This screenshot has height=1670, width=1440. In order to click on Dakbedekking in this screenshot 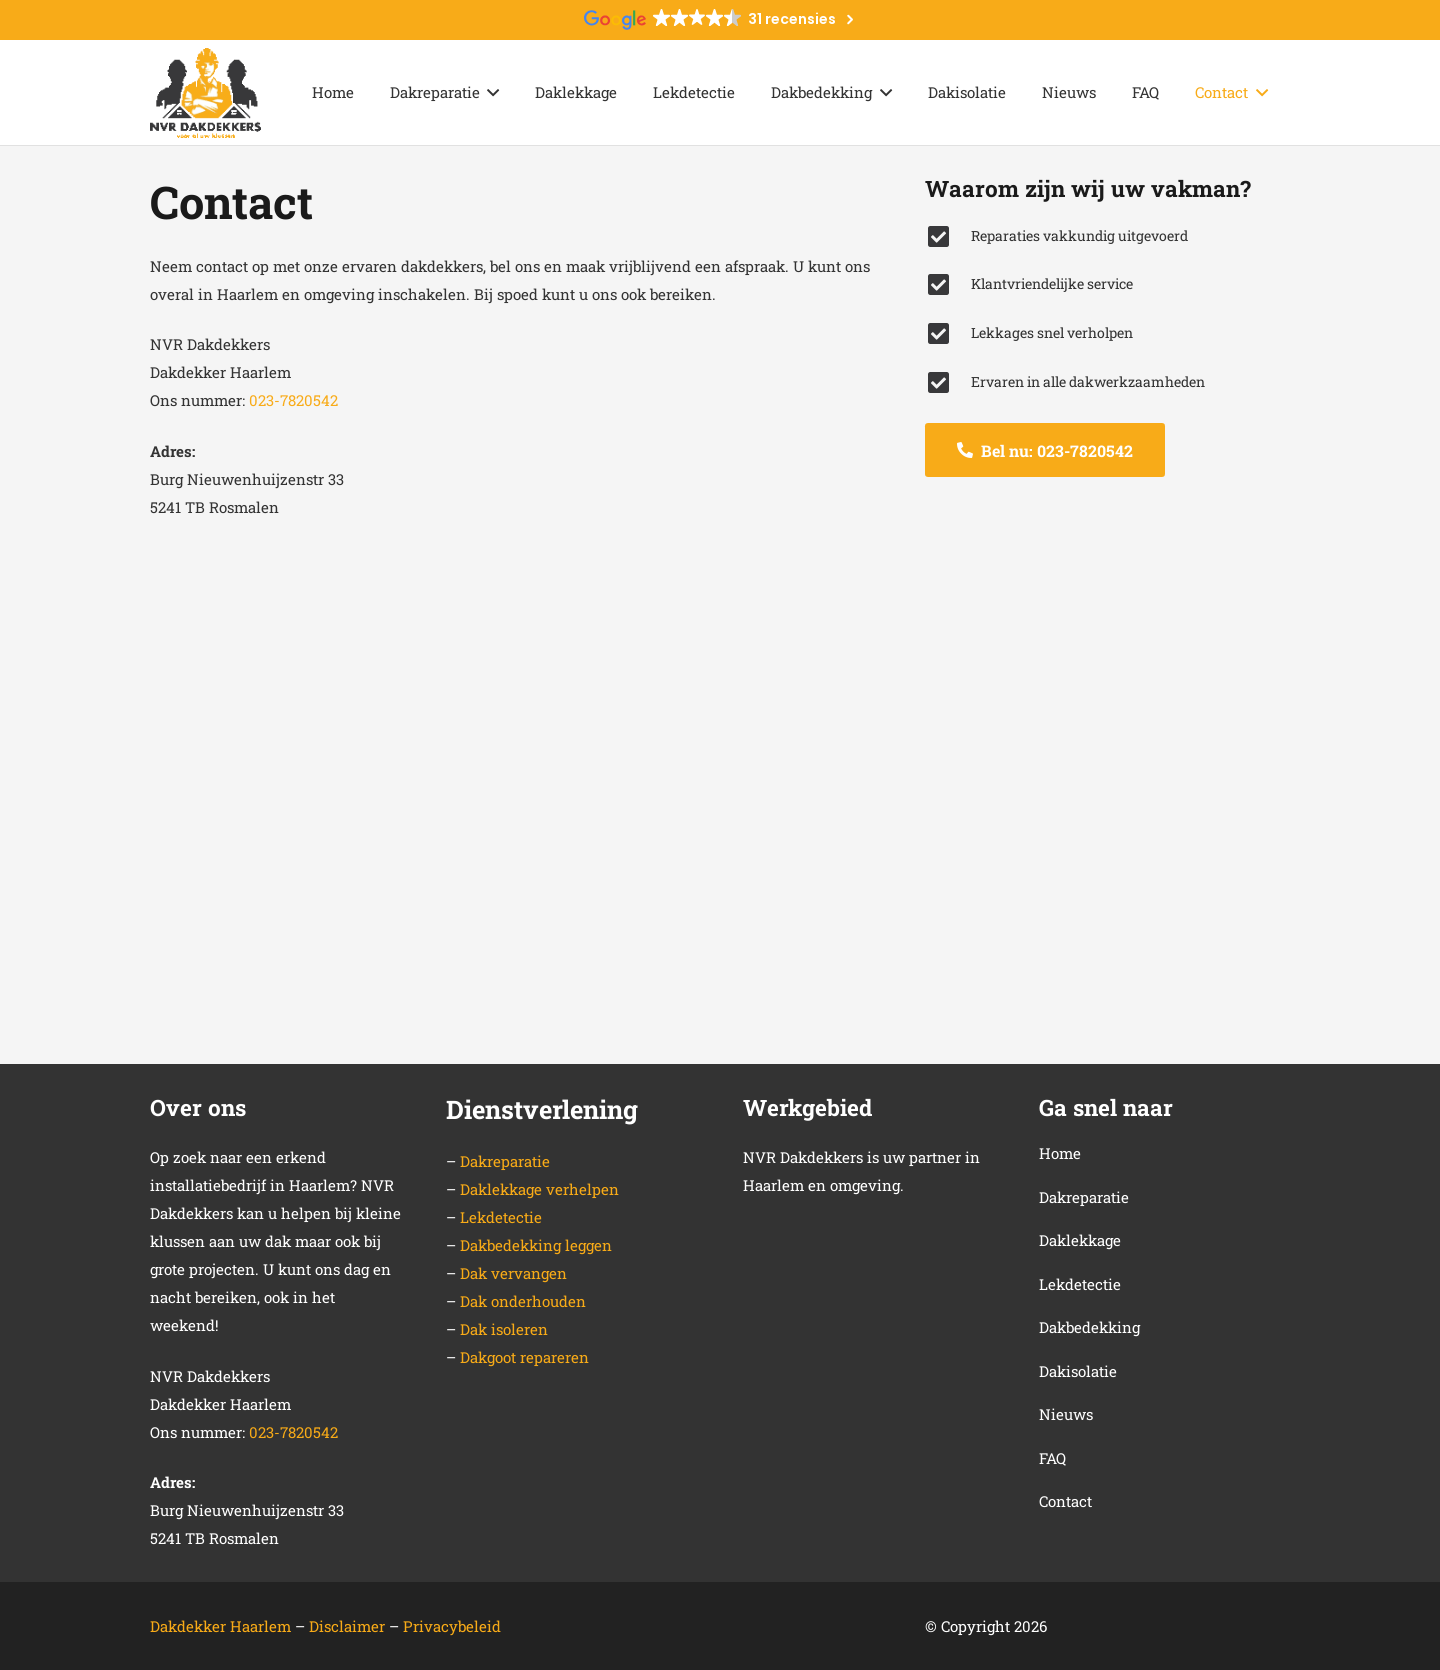, I will do `click(1089, 1327)`.